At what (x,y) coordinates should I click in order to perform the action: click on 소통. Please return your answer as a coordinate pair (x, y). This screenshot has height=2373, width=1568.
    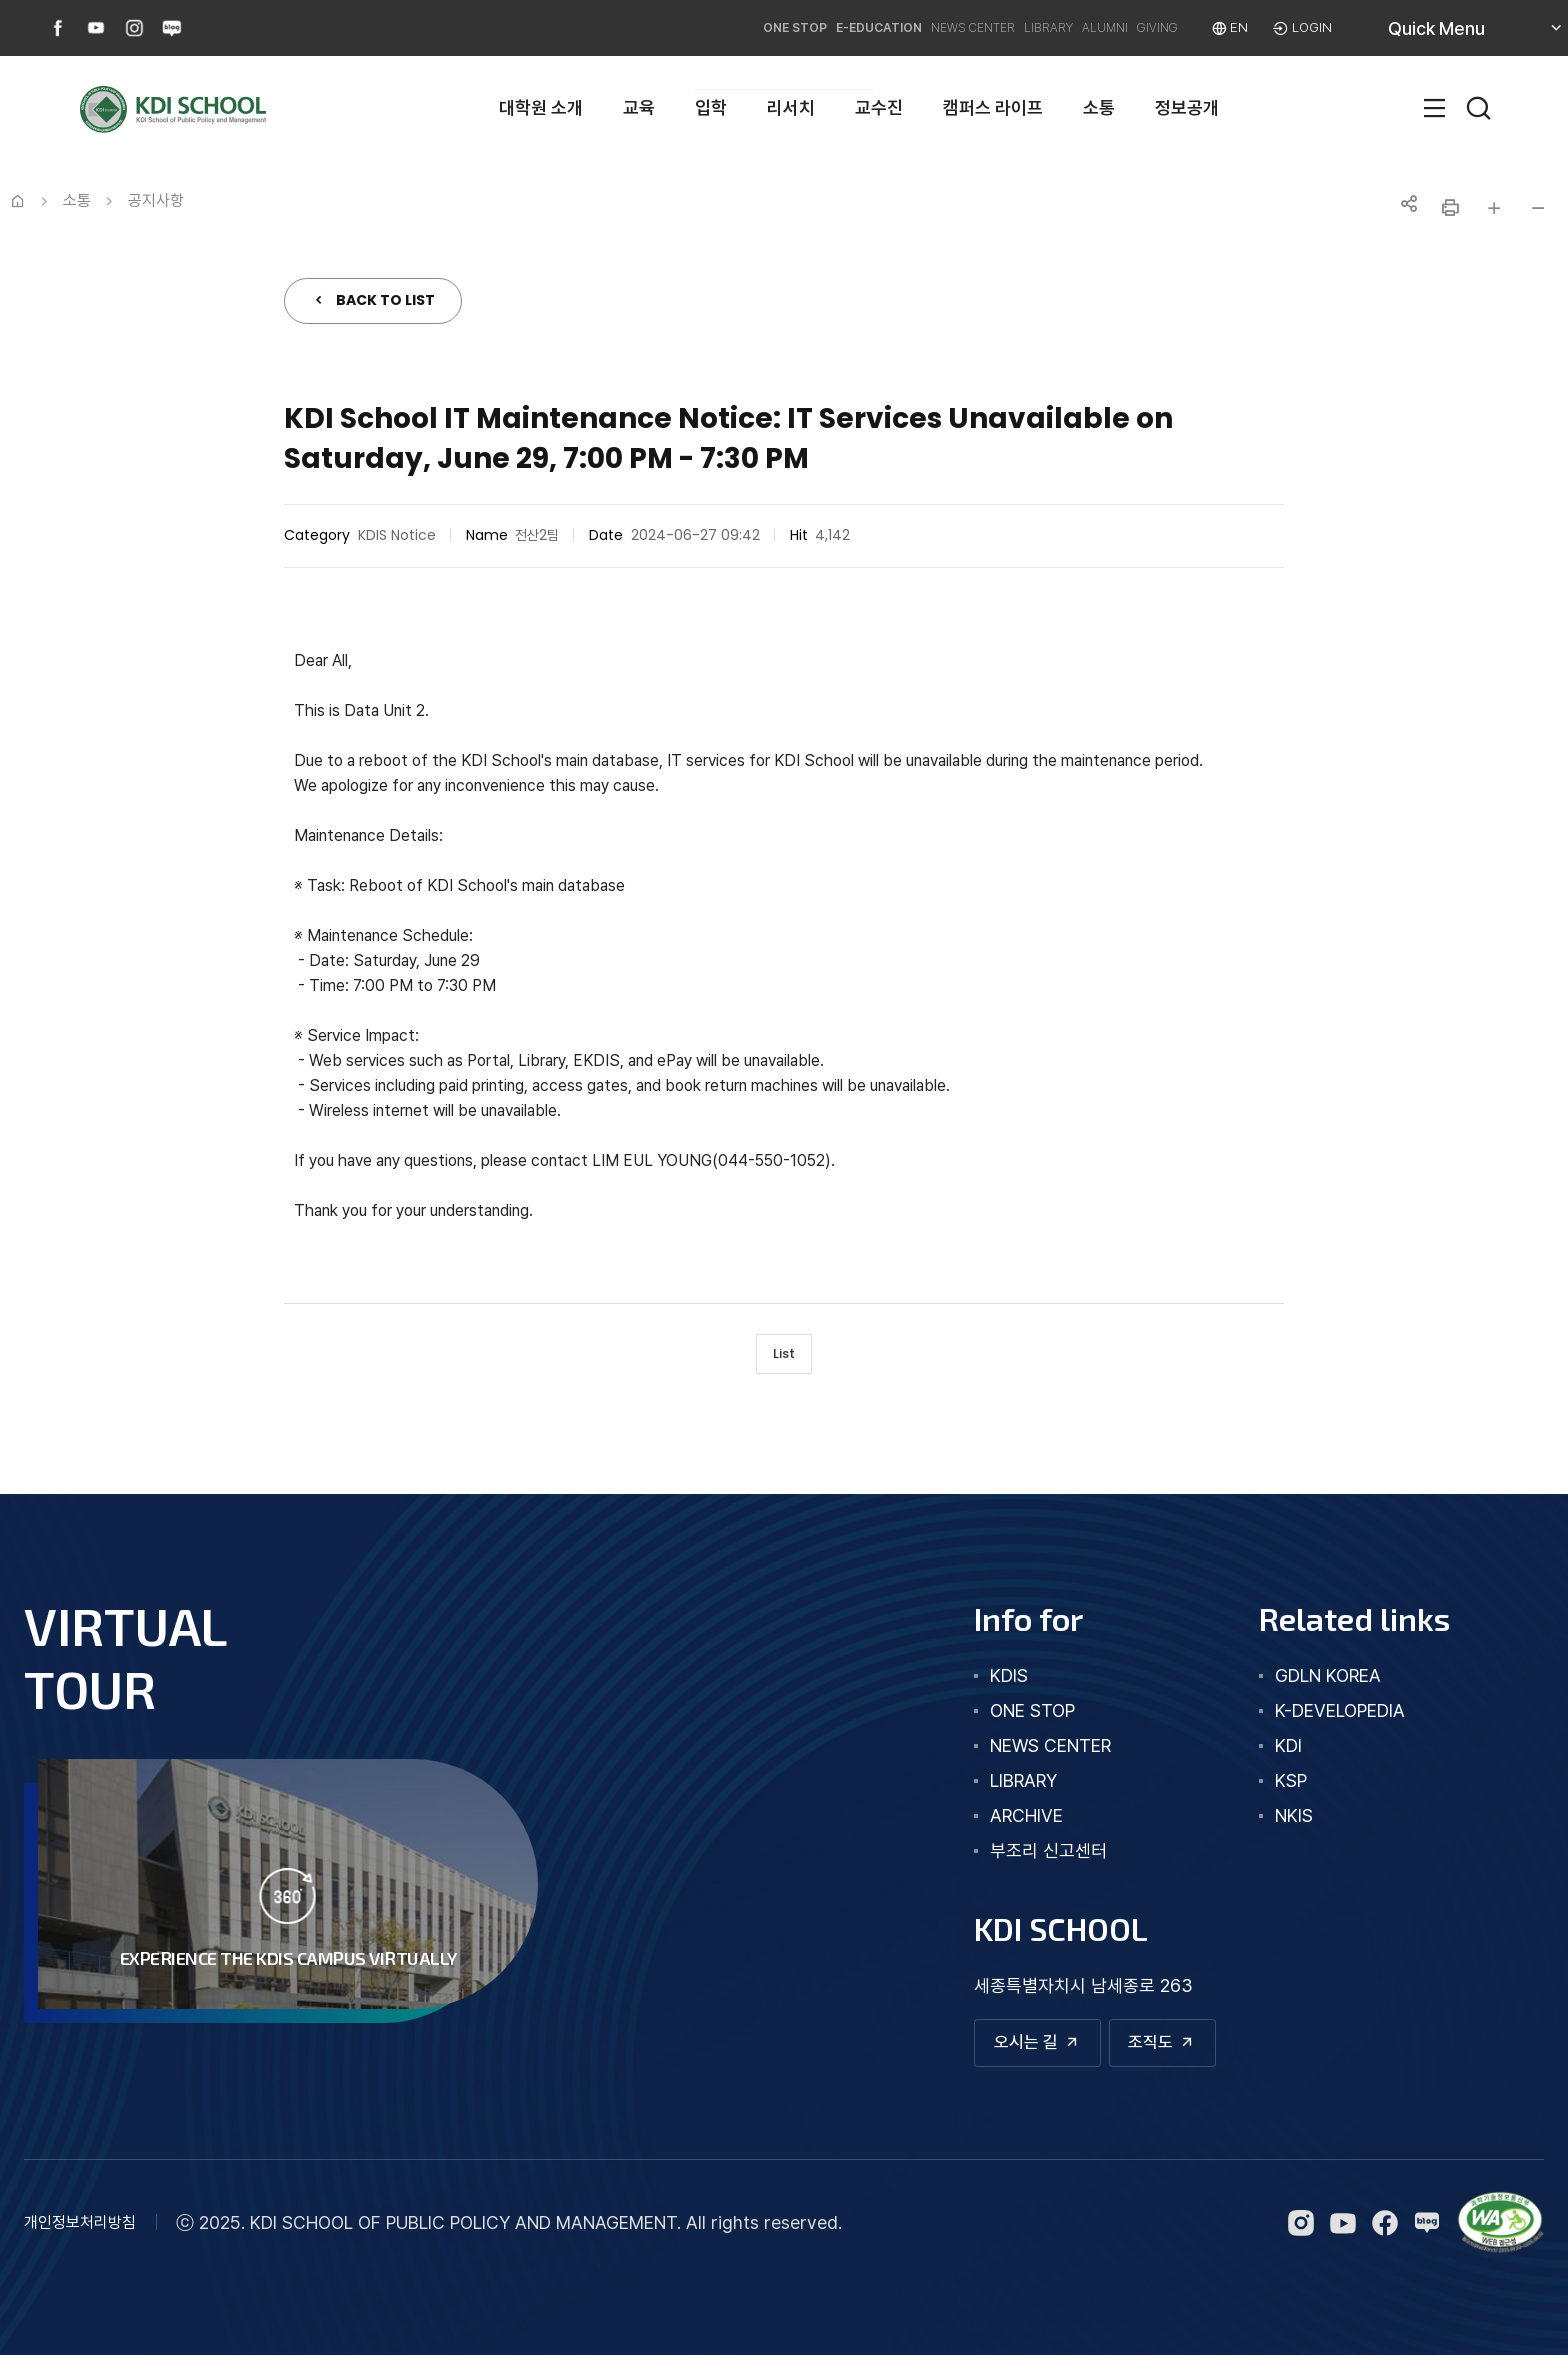
    Looking at the image, I should click on (1099, 107).